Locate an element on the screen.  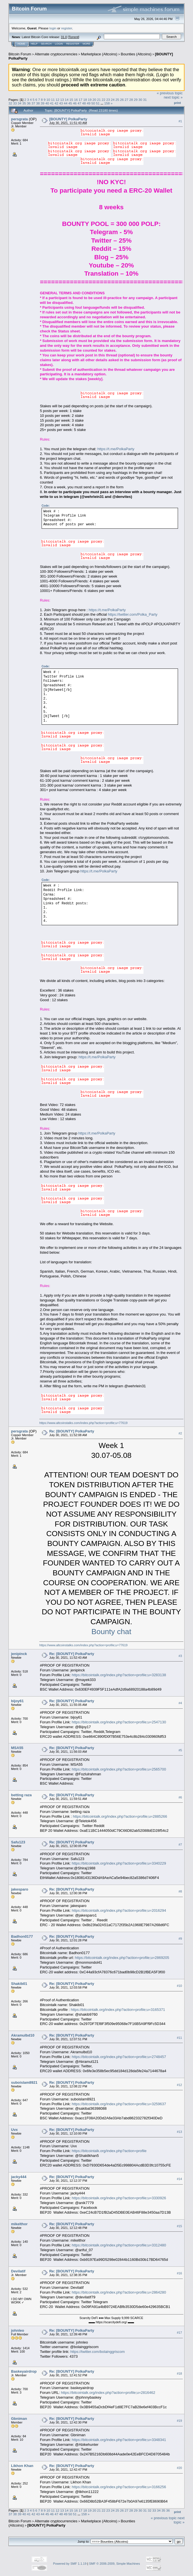
51 is located at coordinates (98, 103).